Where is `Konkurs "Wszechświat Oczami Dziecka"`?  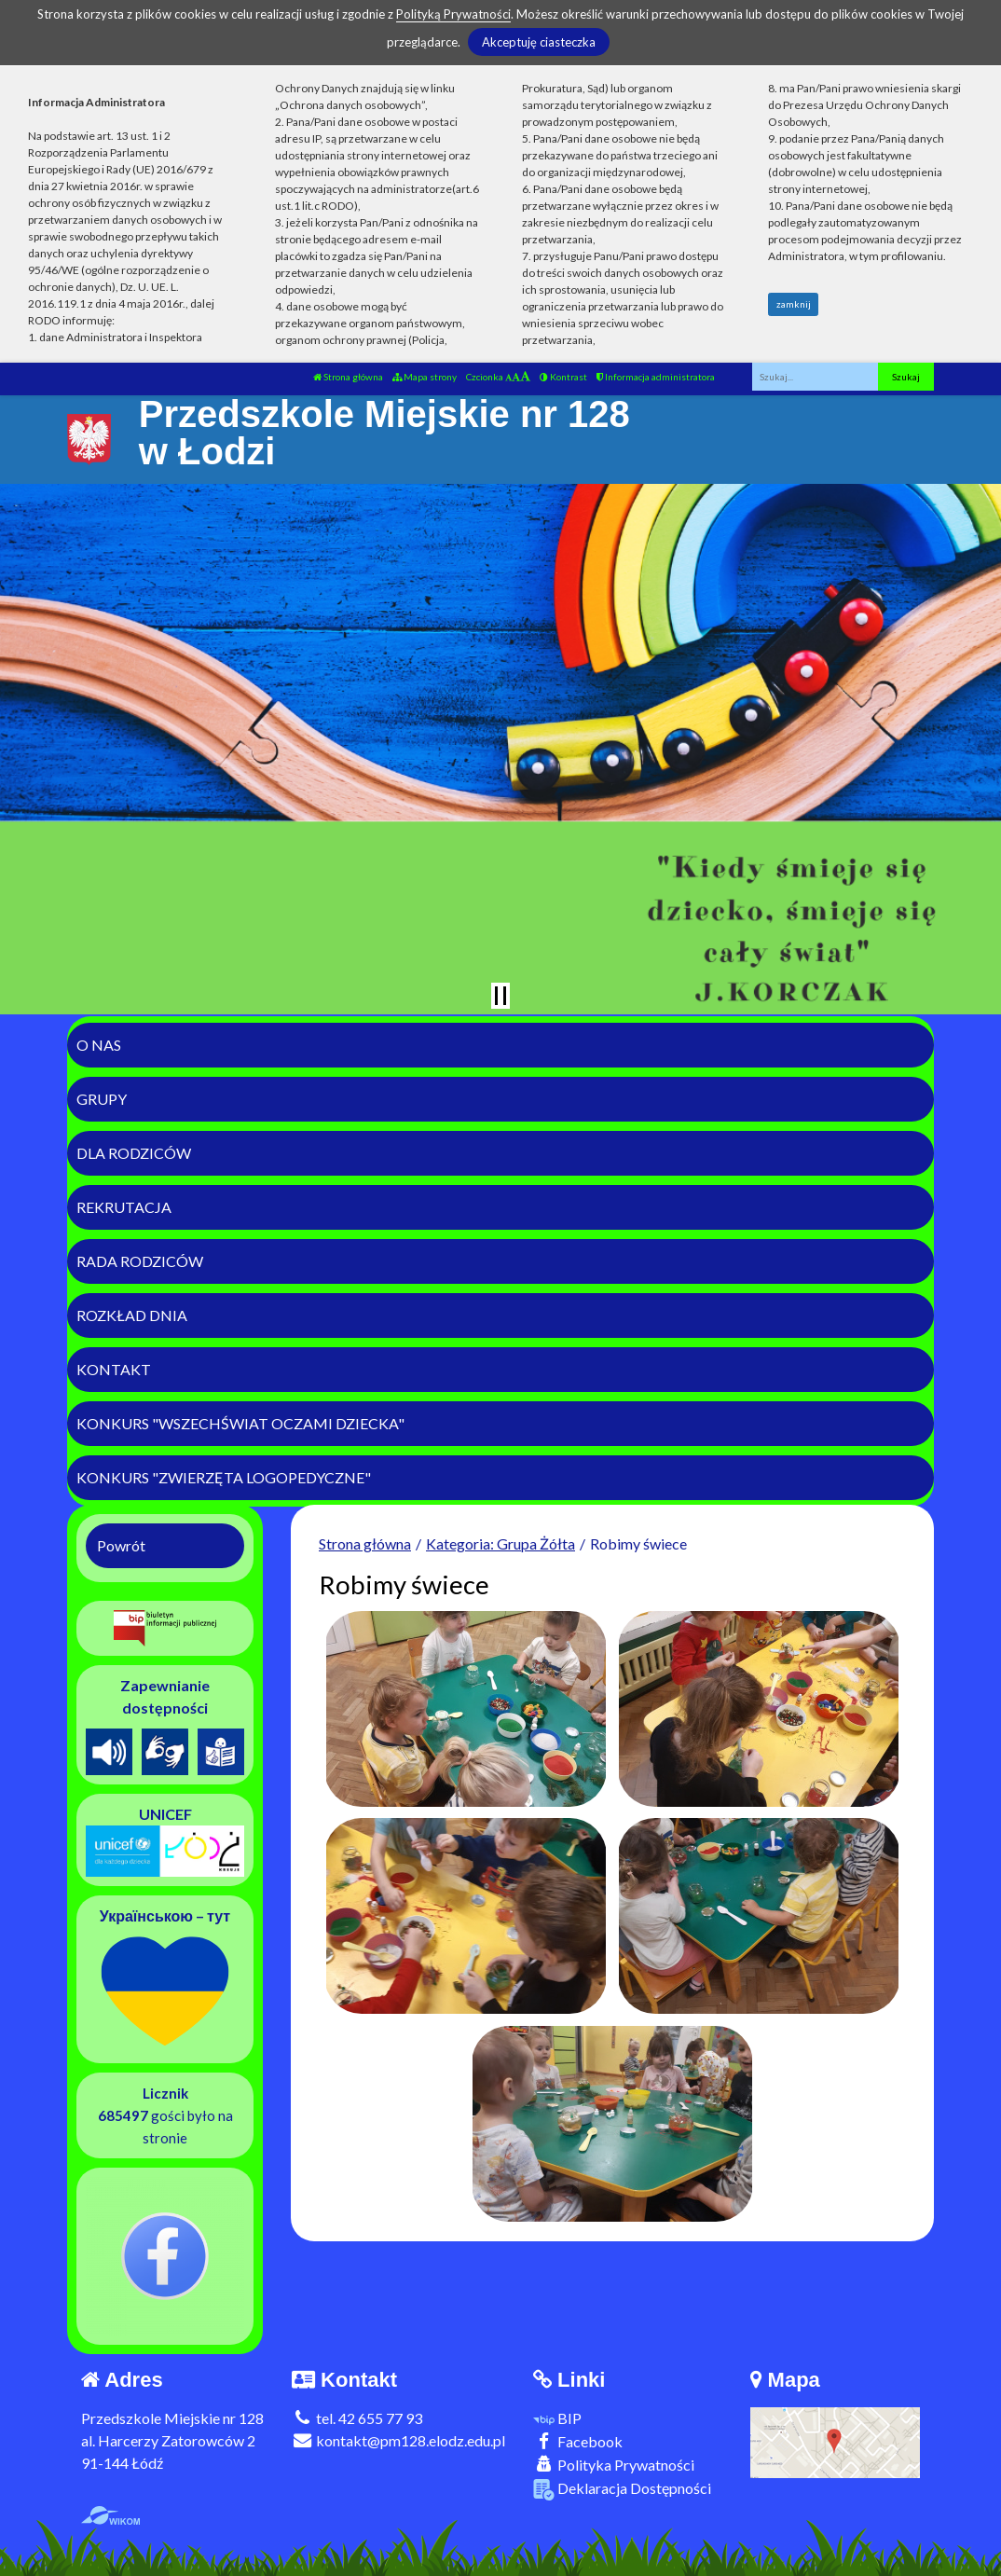
Konkurs "Wszechświat Oczami Dziecka" is located at coordinates (240, 1423).